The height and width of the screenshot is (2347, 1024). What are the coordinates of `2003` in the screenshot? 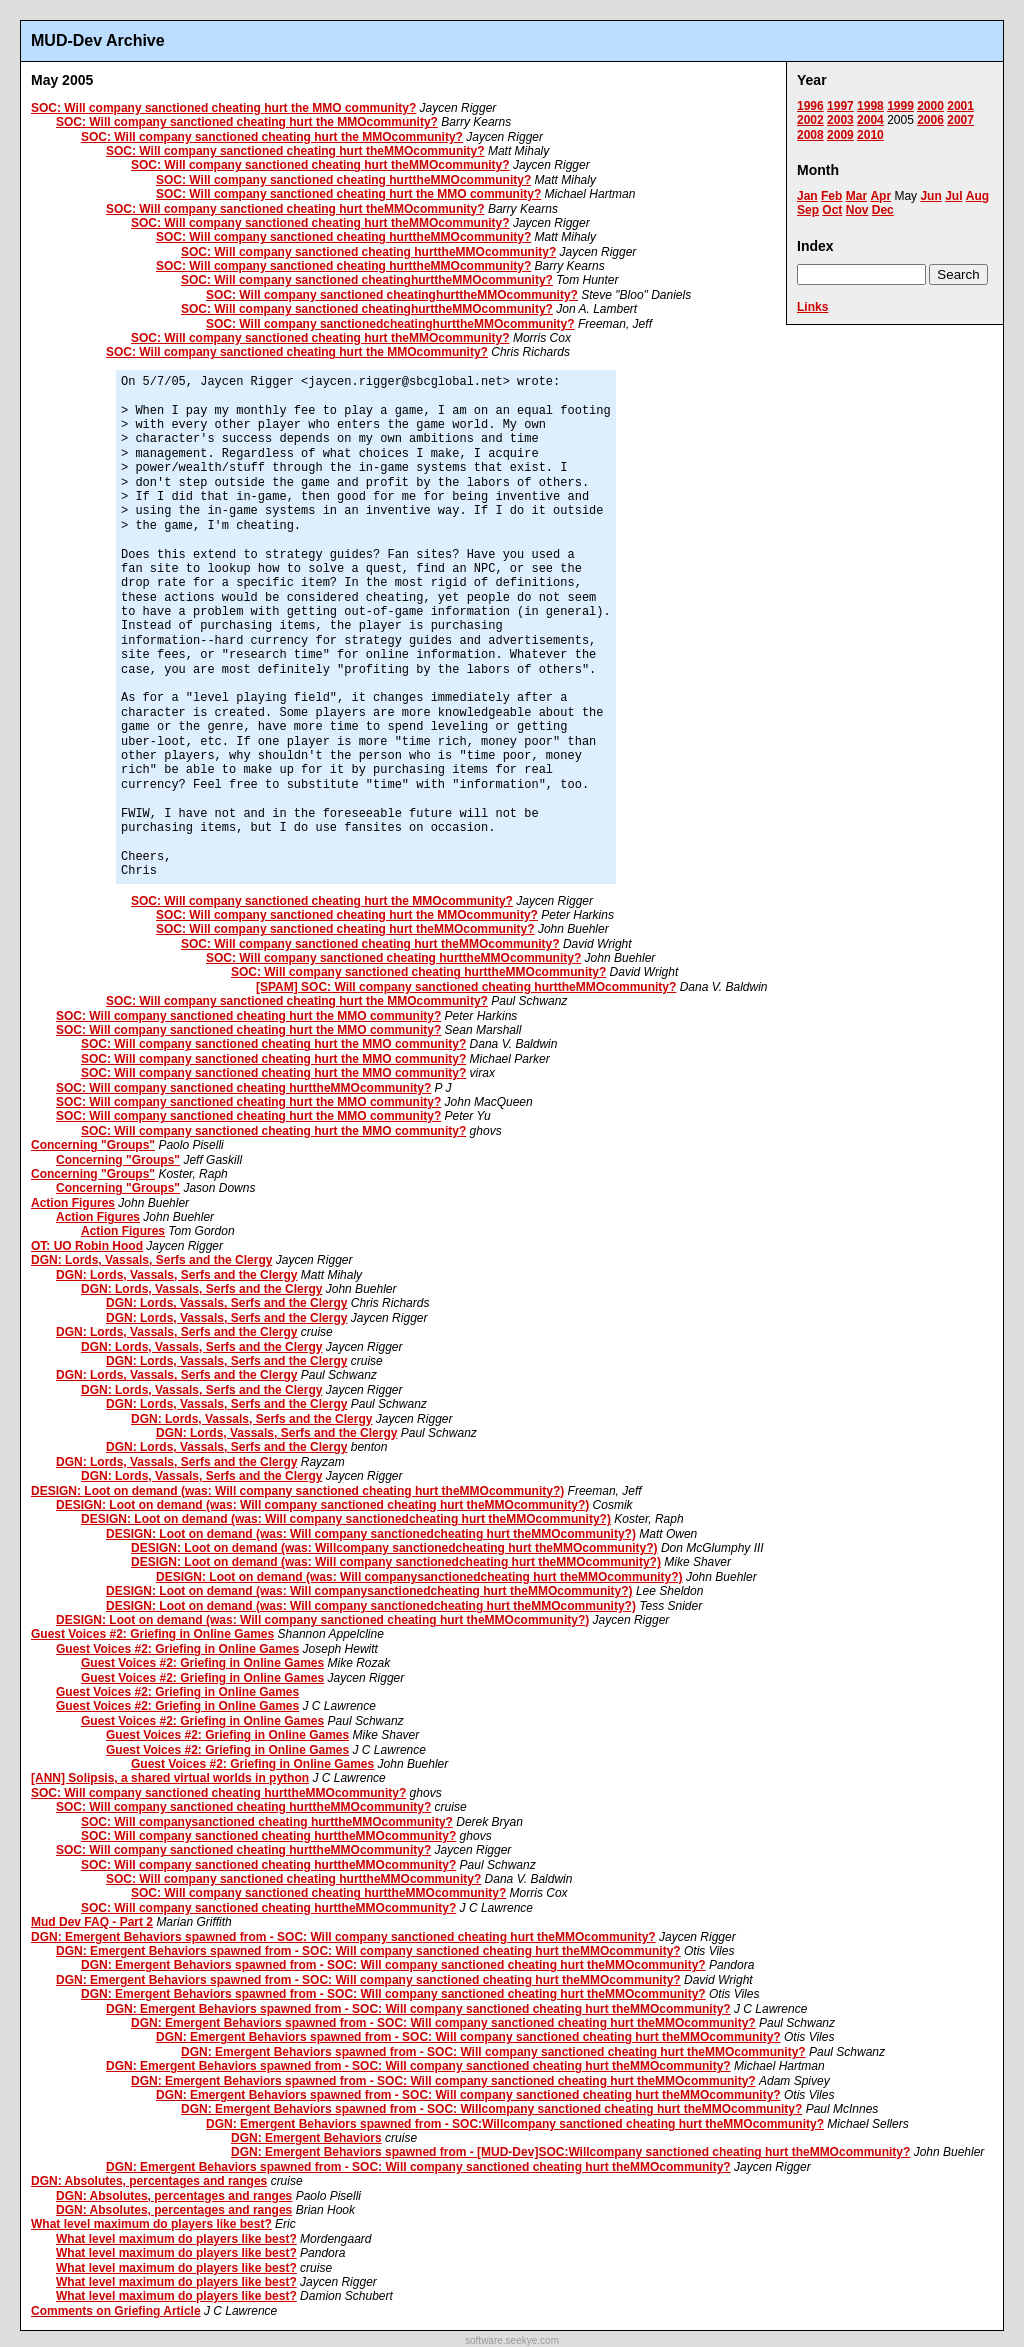 It's located at (840, 120).